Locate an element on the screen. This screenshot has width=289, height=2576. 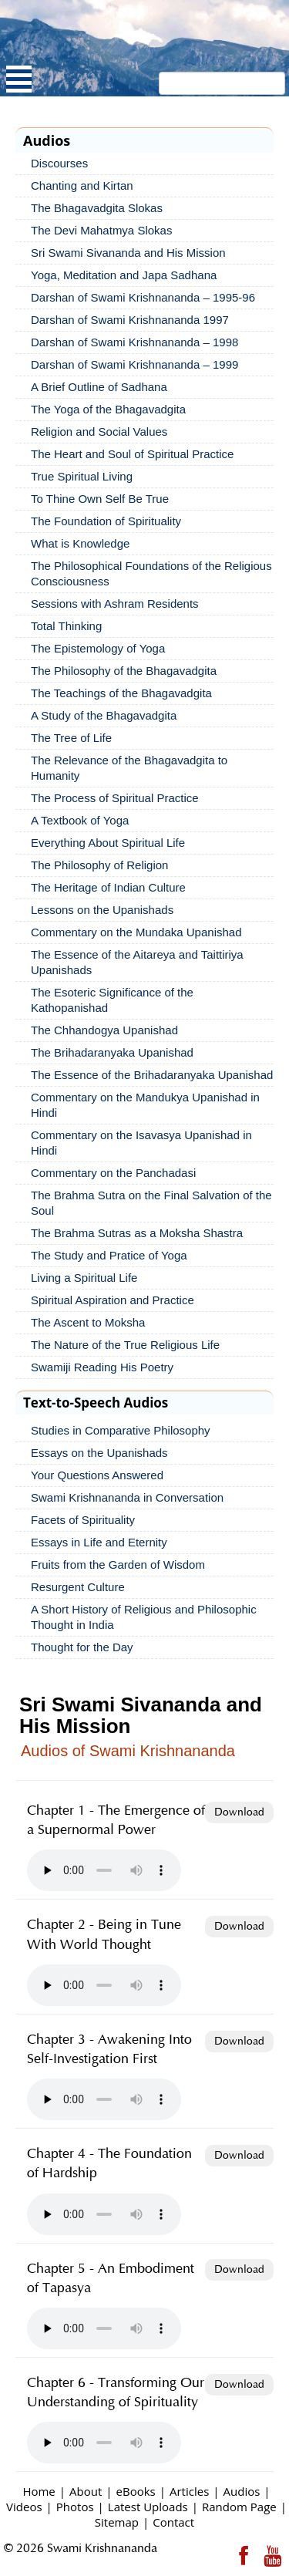
Chanting and Kirtan is located at coordinates (82, 185).